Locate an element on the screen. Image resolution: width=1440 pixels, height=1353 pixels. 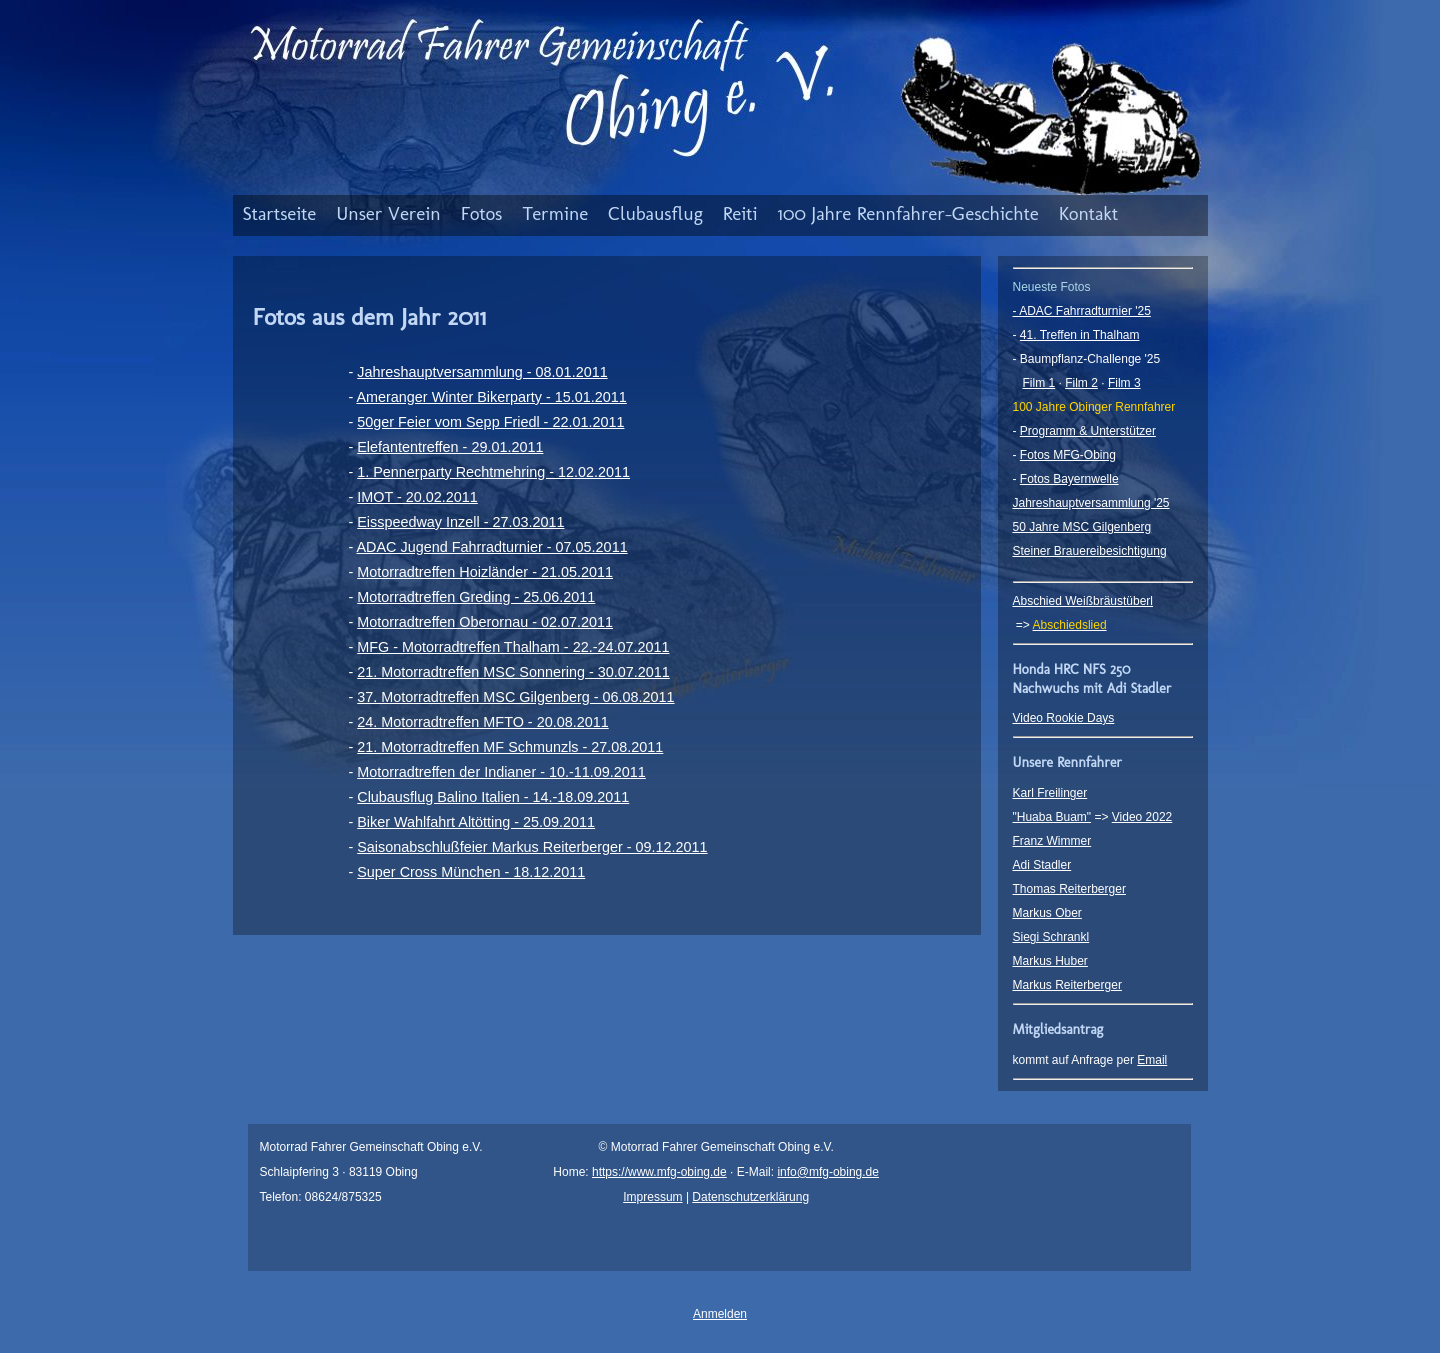
Fotos is located at coordinates (482, 213).